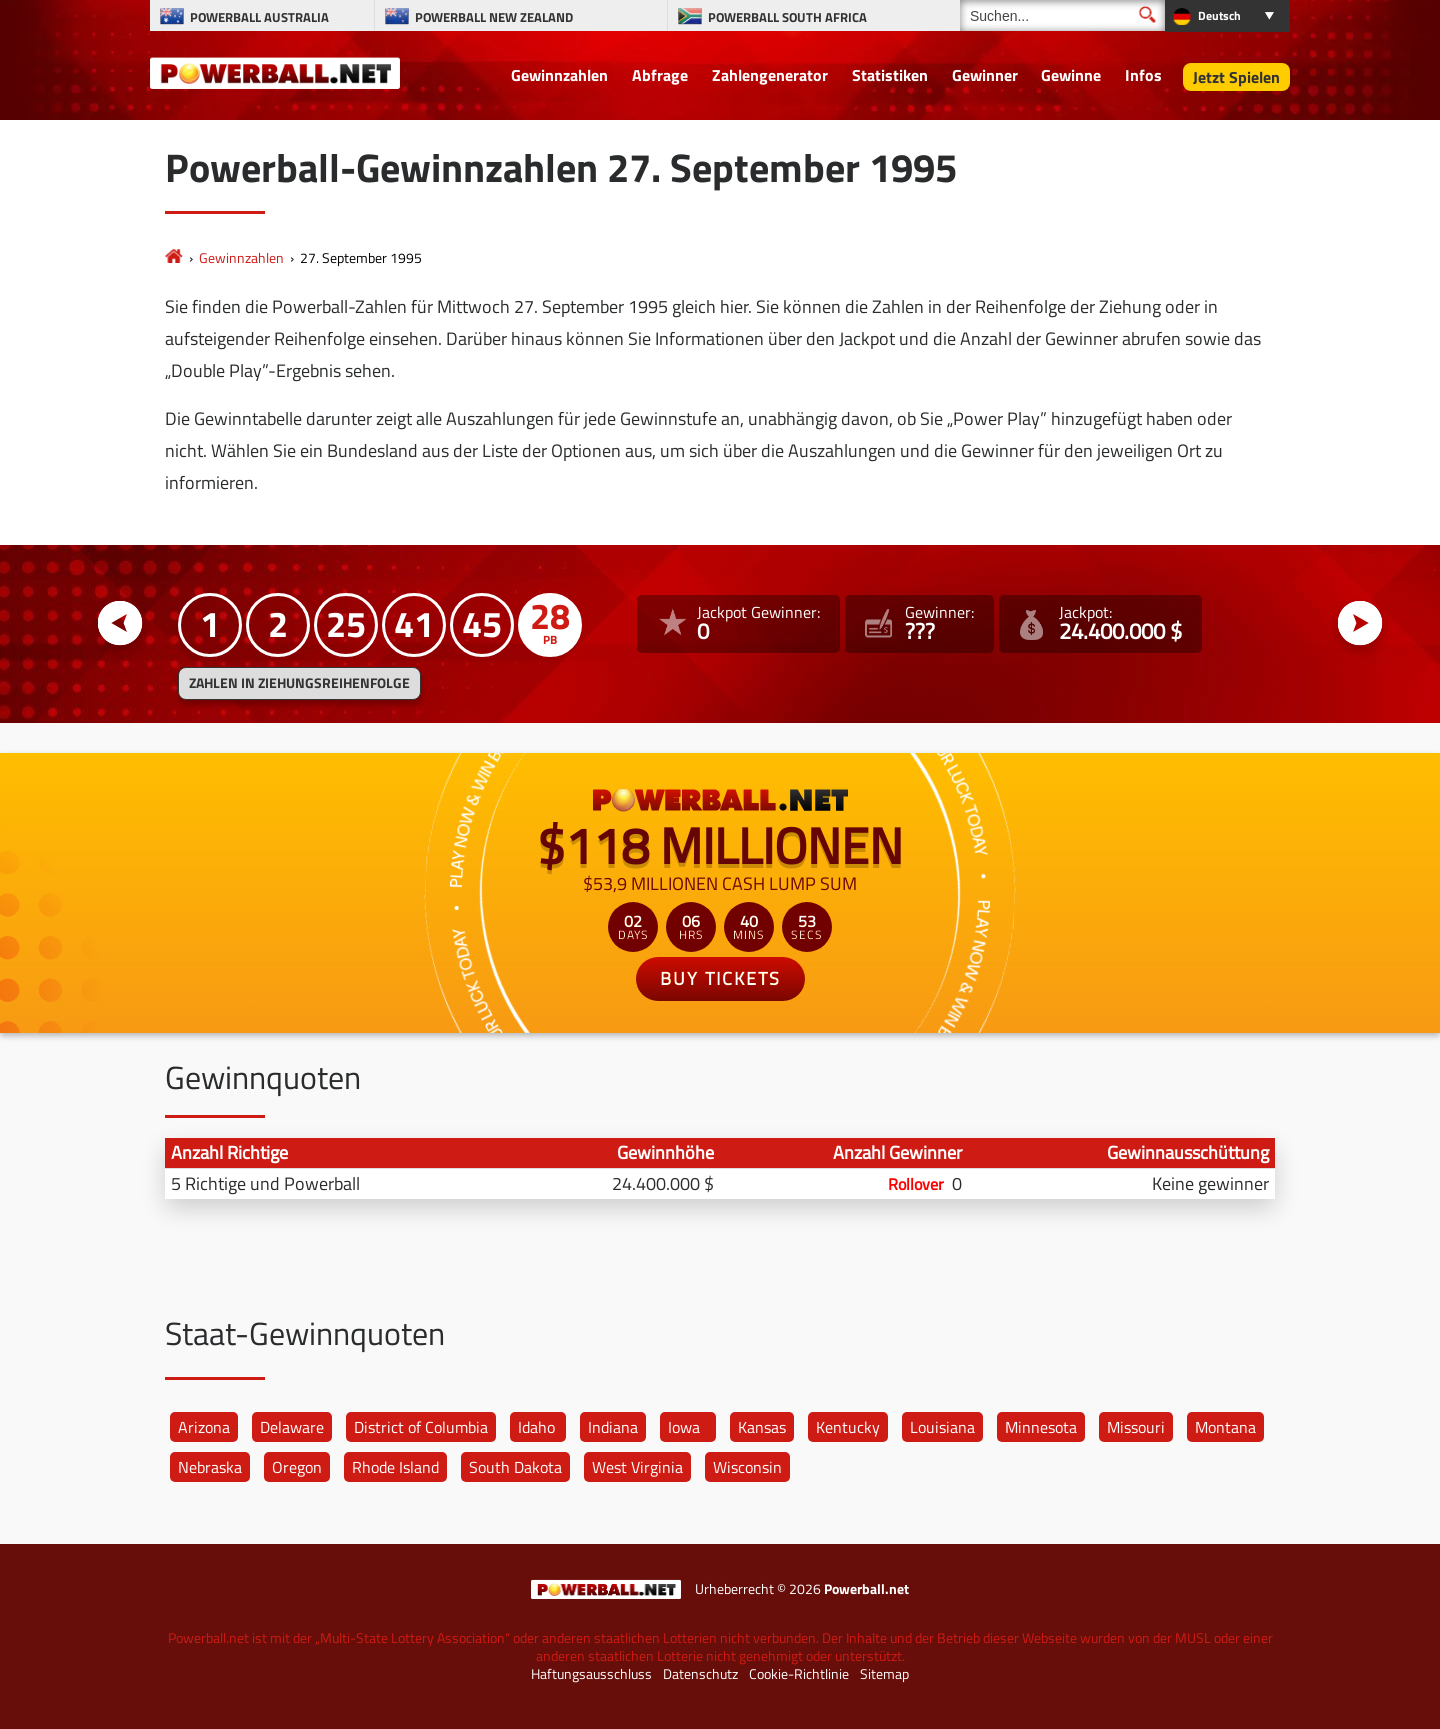  Describe the element at coordinates (848, 1427) in the screenshot. I see `Kentucky` at that location.